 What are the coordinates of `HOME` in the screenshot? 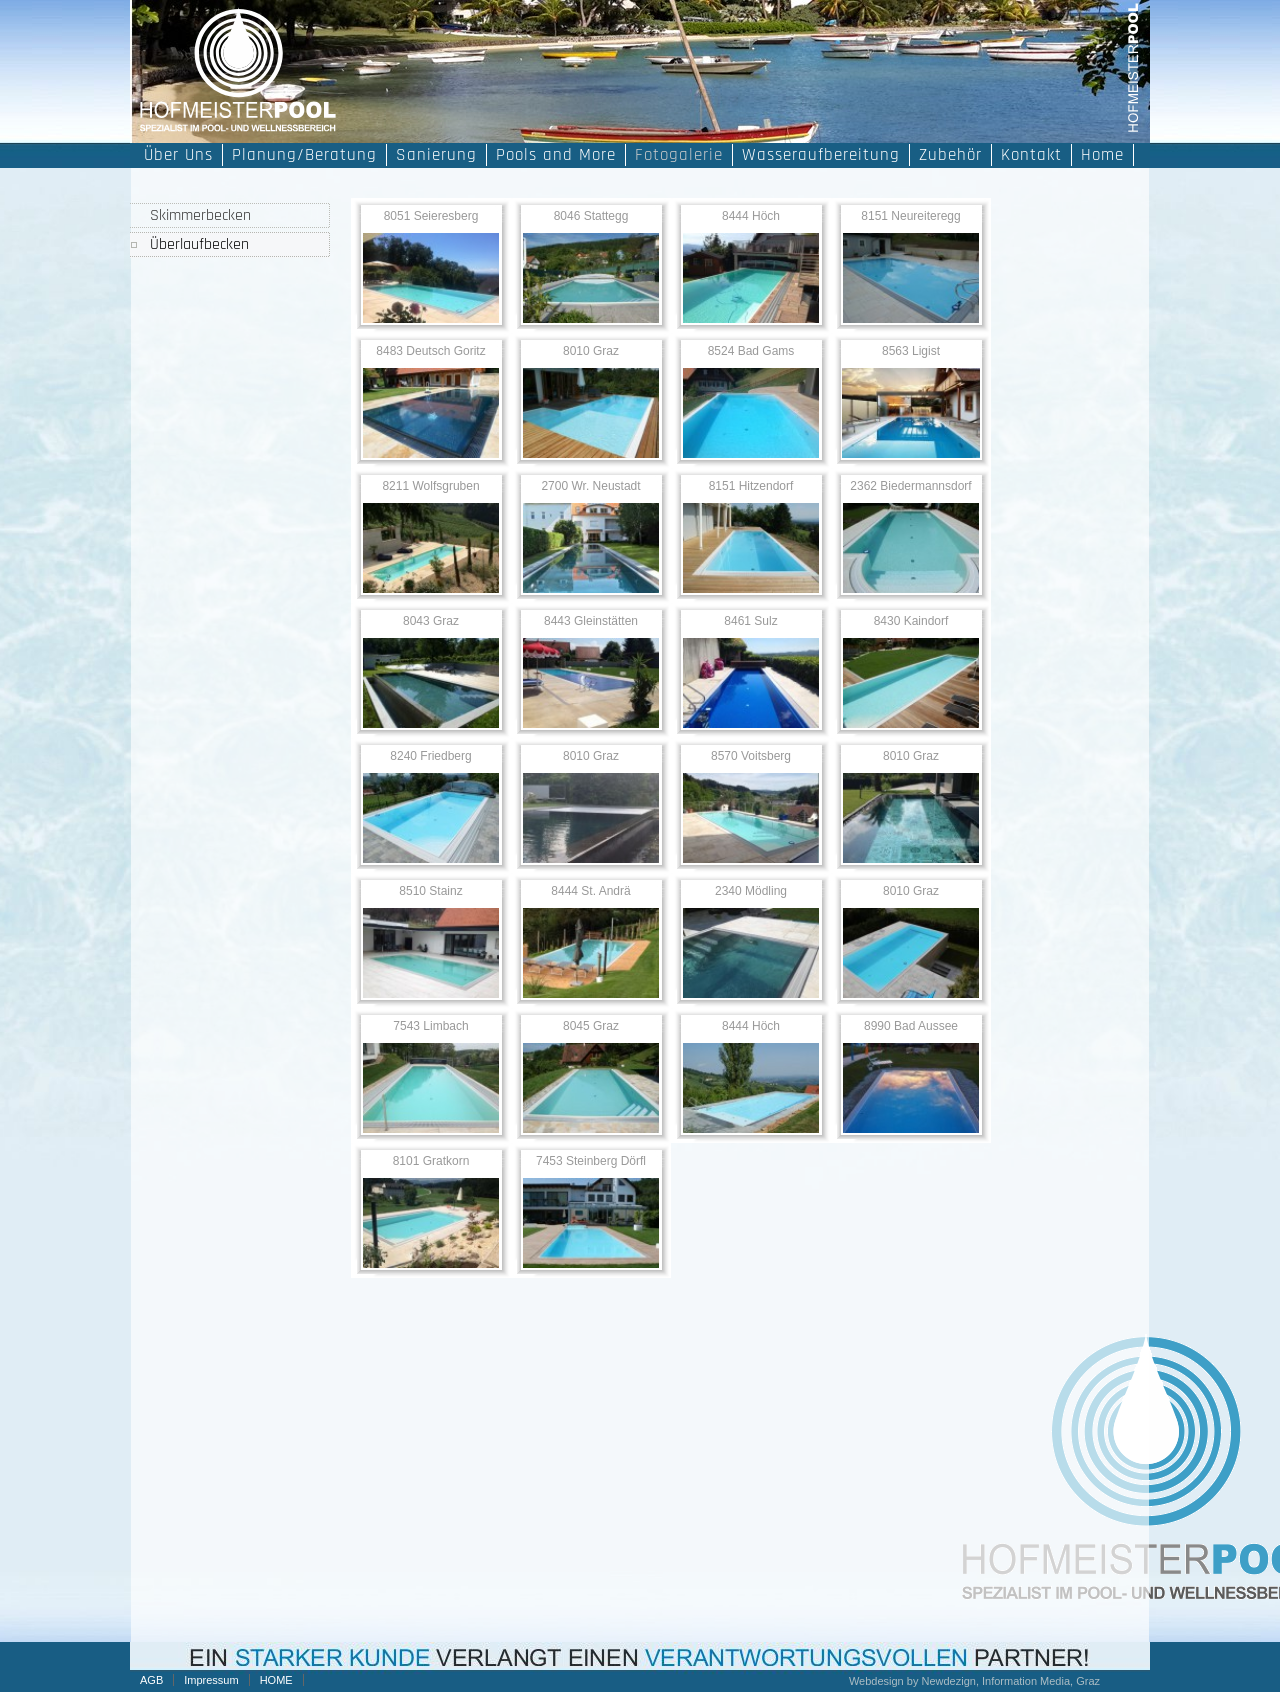 It's located at (276, 1680).